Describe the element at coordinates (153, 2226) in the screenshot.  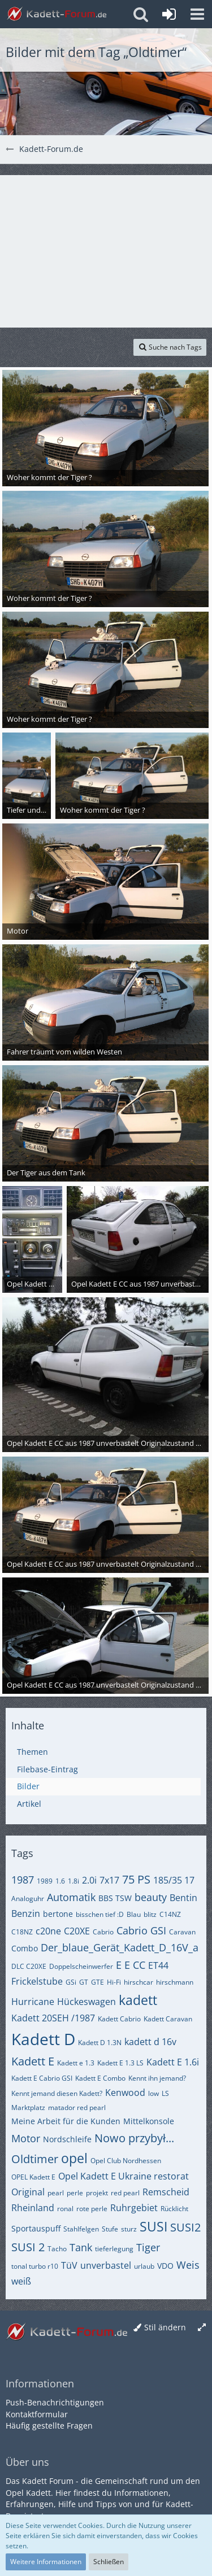
I see `SUSI` at that location.